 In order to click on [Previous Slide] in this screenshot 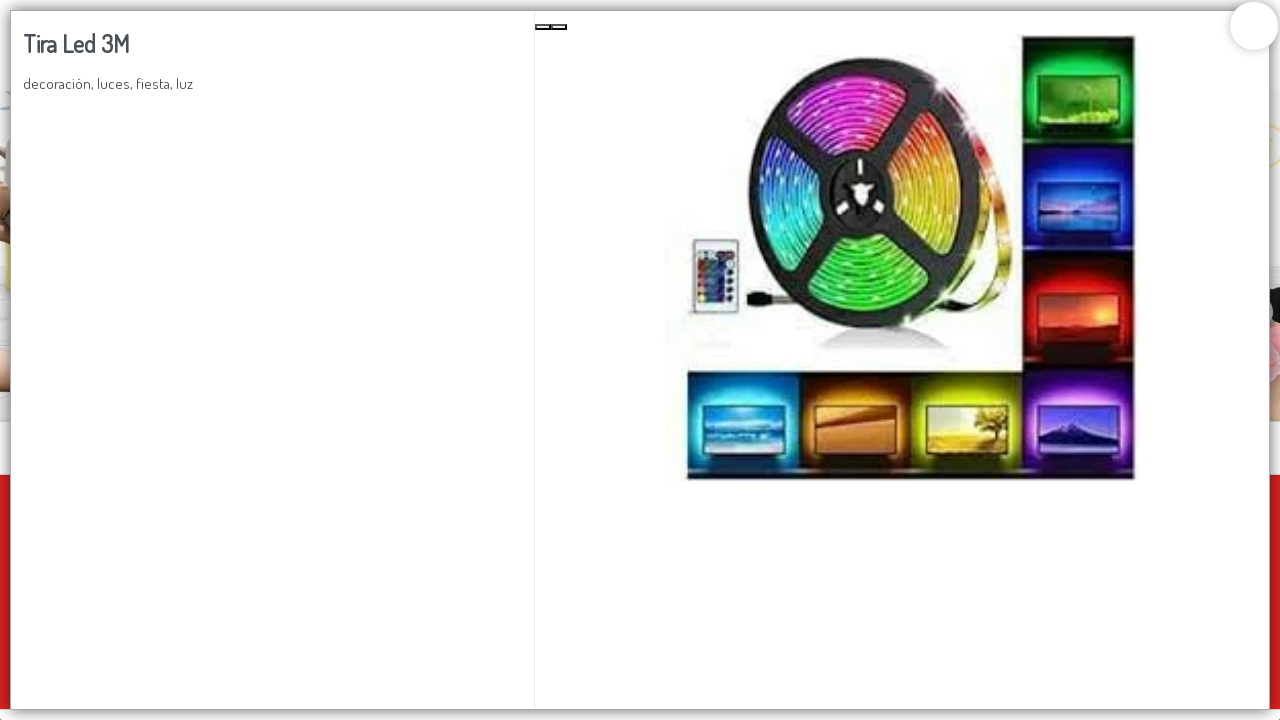, I will do `click(543, 27)`.